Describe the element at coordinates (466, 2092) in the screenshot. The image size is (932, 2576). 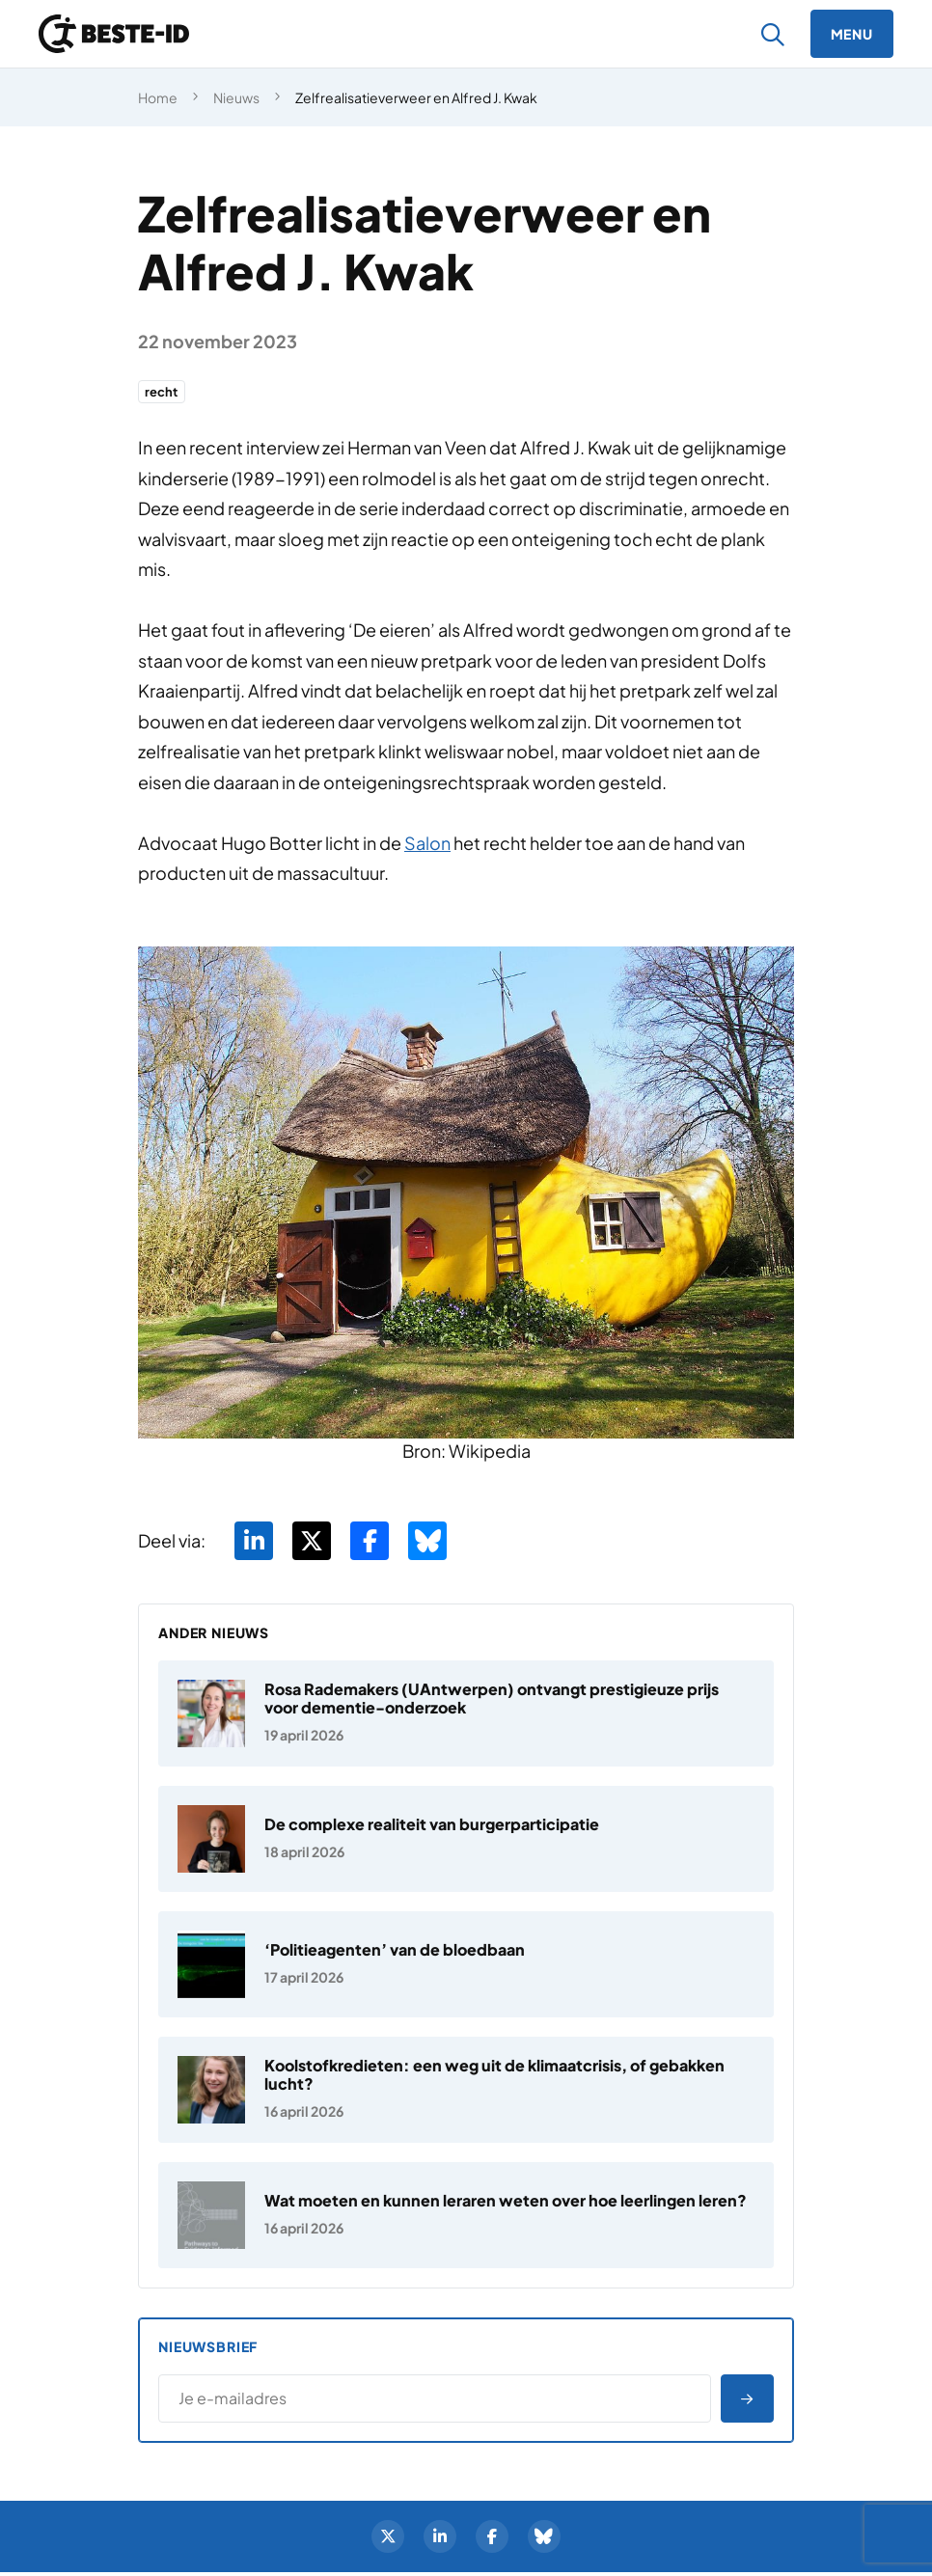
I see `[Koolstofkredieten: een weg uit de klimaatcrisis, of gebakken lucht?]` at that location.